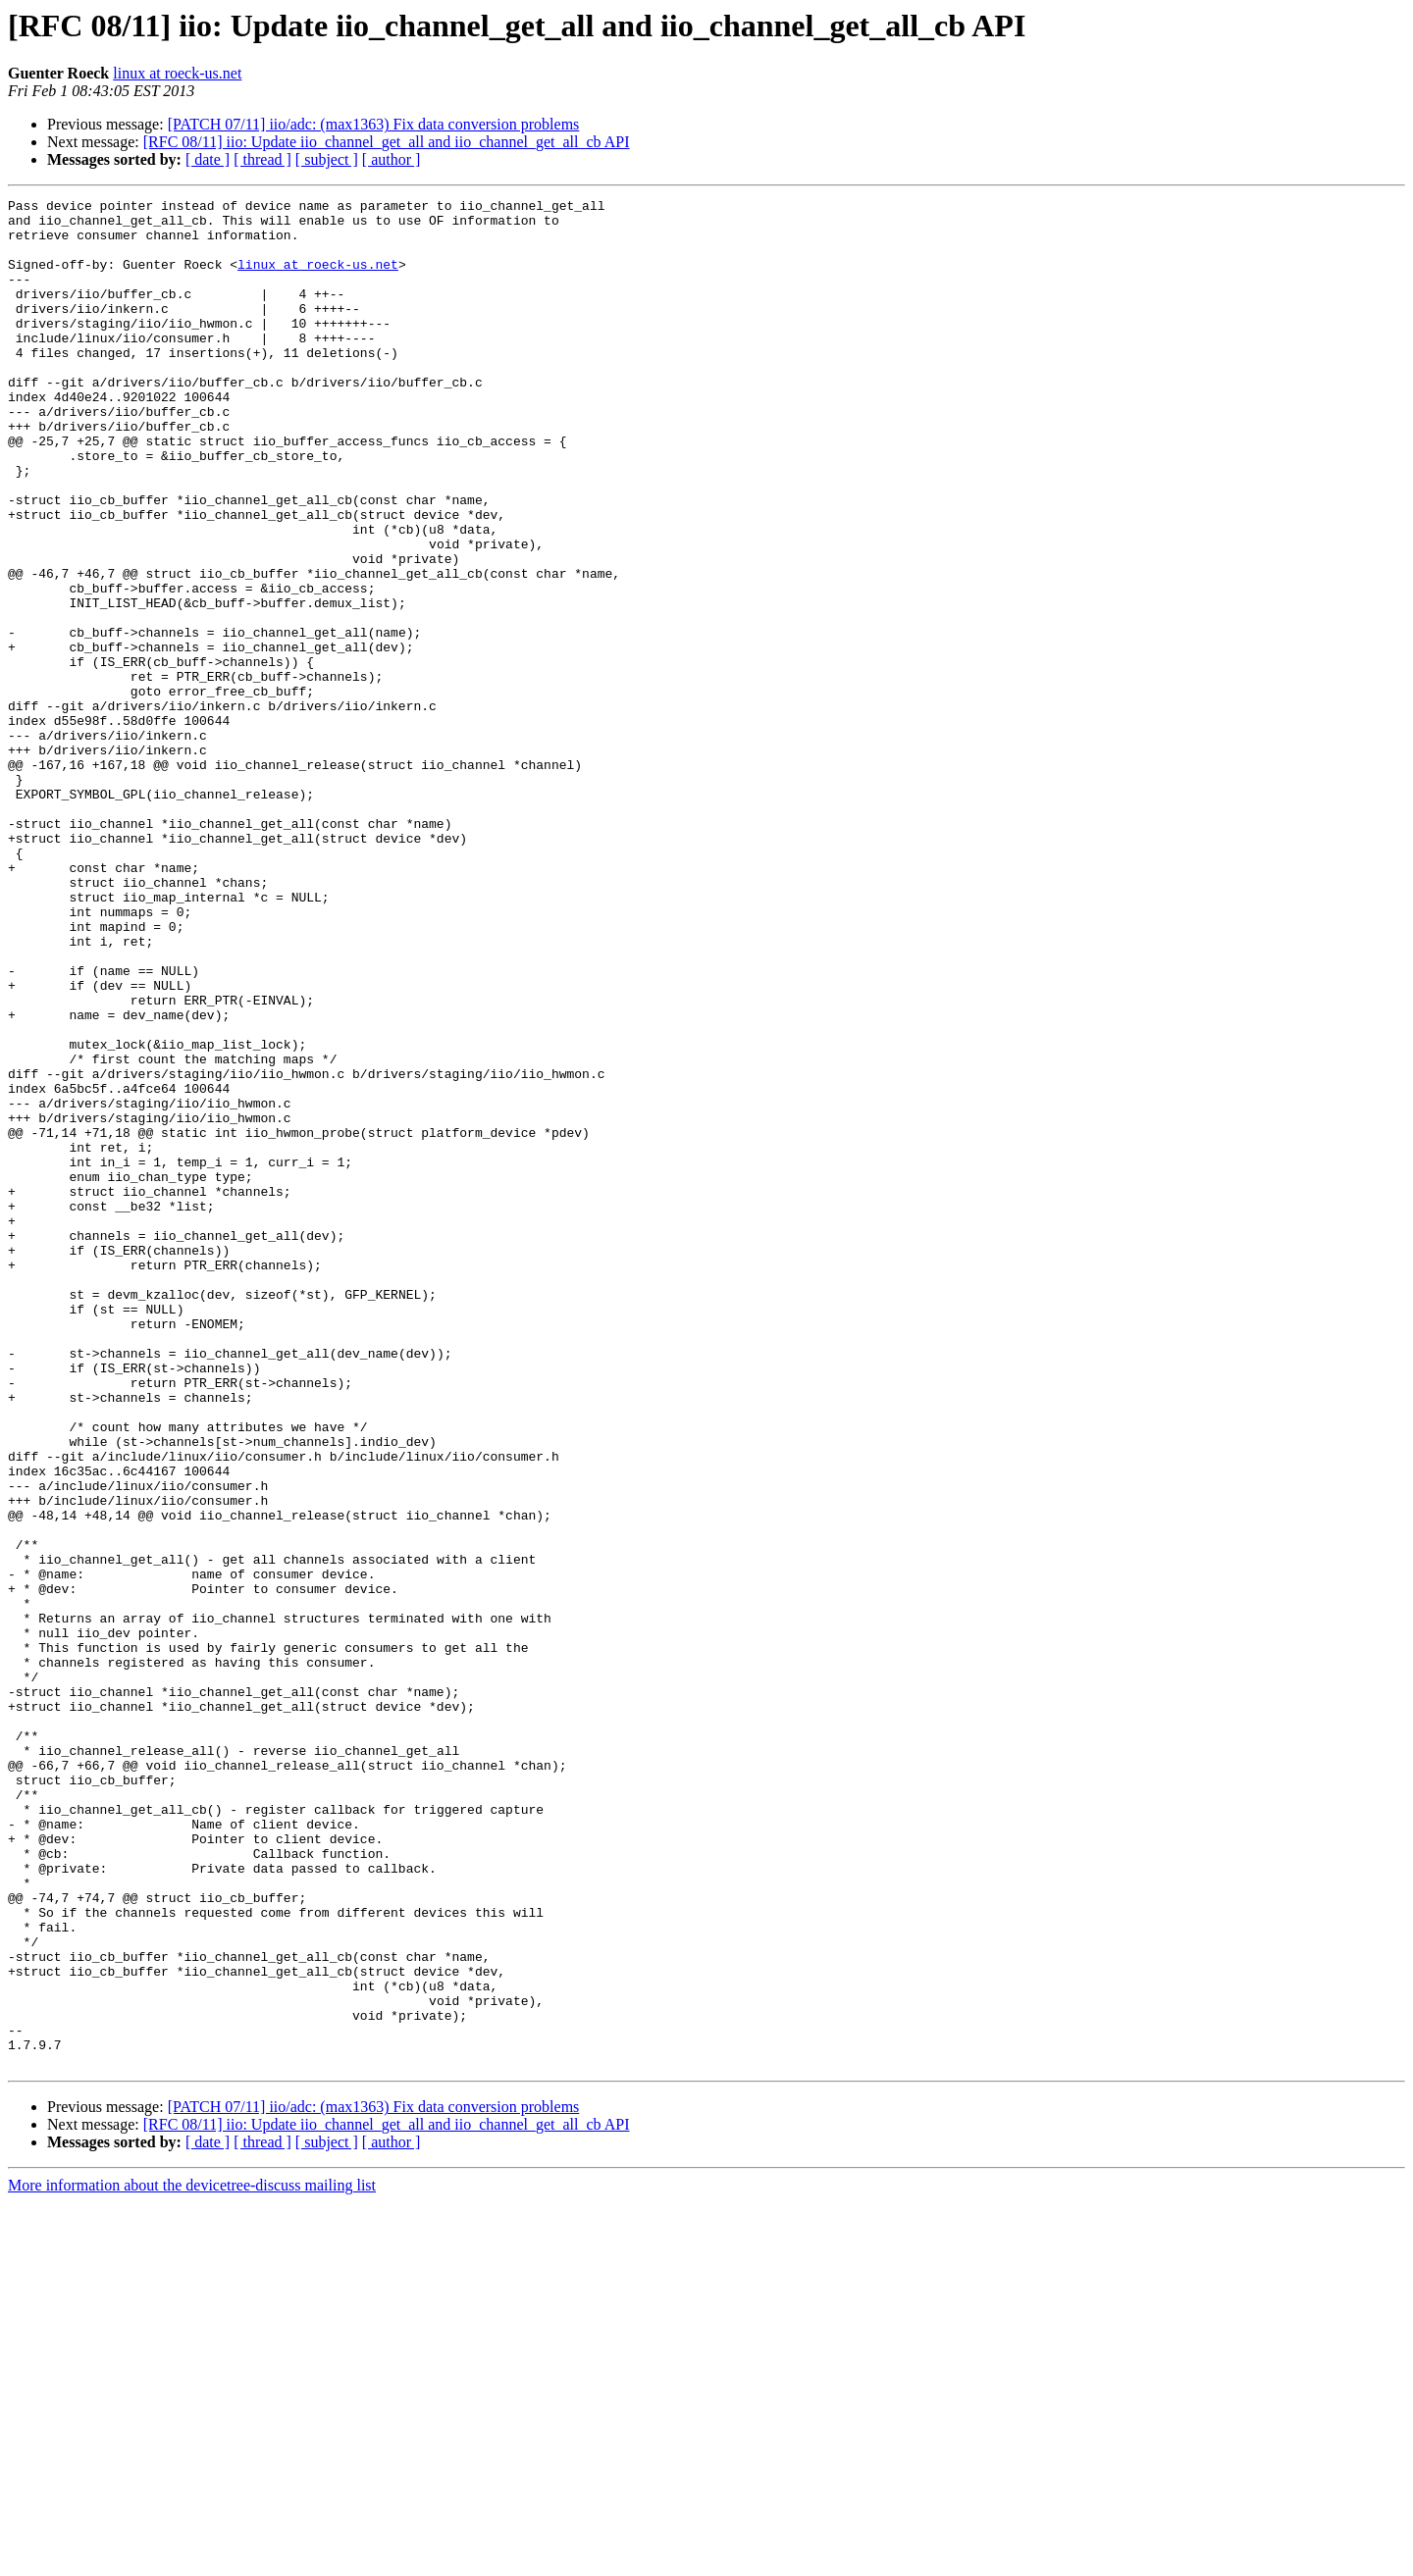 The height and width of the screenshot is (2576, 1413). Describe the element at coordinates (207, 159) in the screenshot. I see `[ date ]` at that location.